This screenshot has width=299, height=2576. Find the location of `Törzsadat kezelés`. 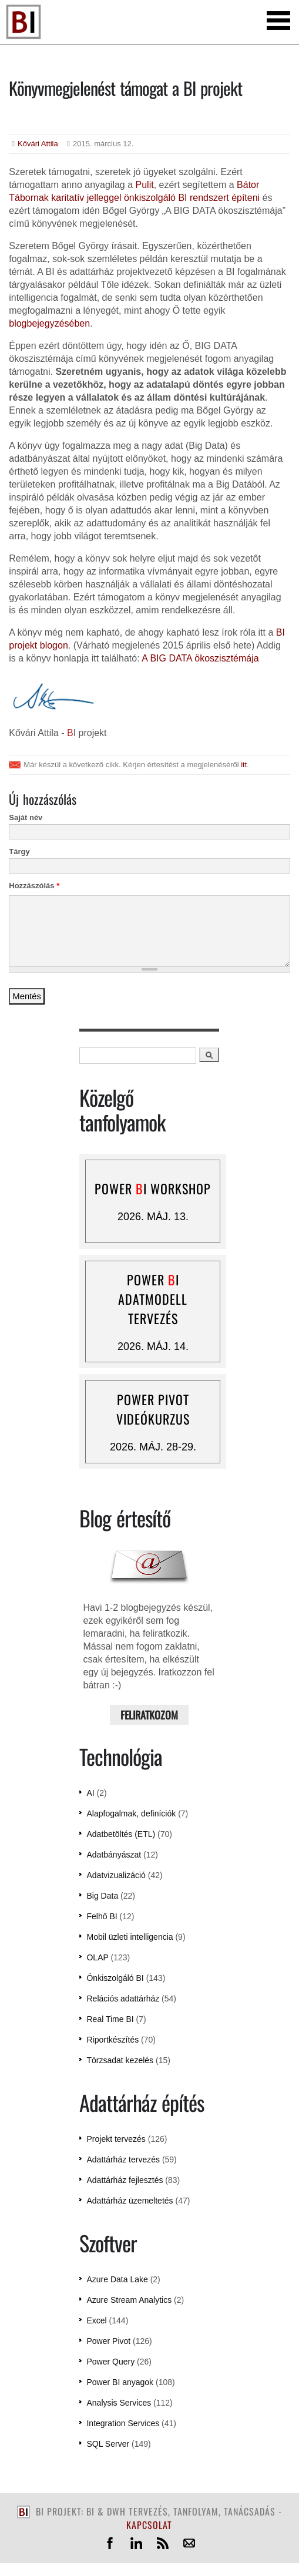

Törzsadat kezelés is located at coordinates (119, 2060).